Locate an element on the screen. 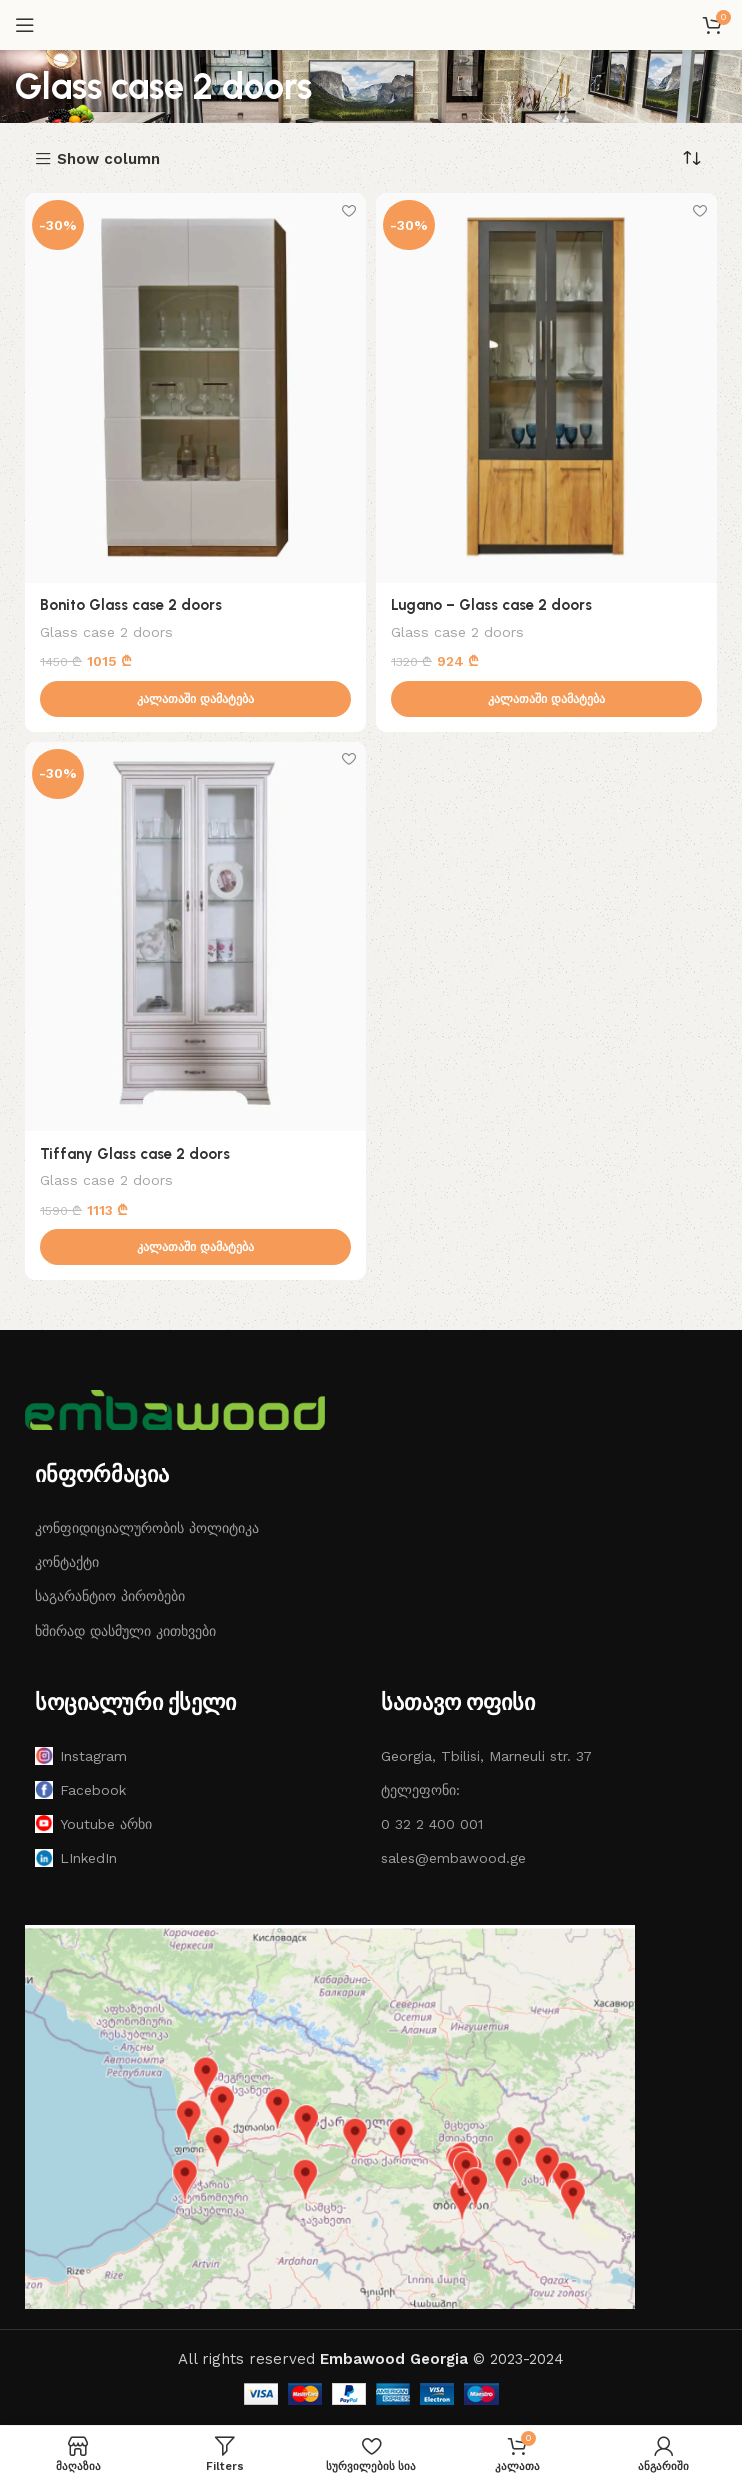  Glass case 2 doors is located at coordinates (106, 631).